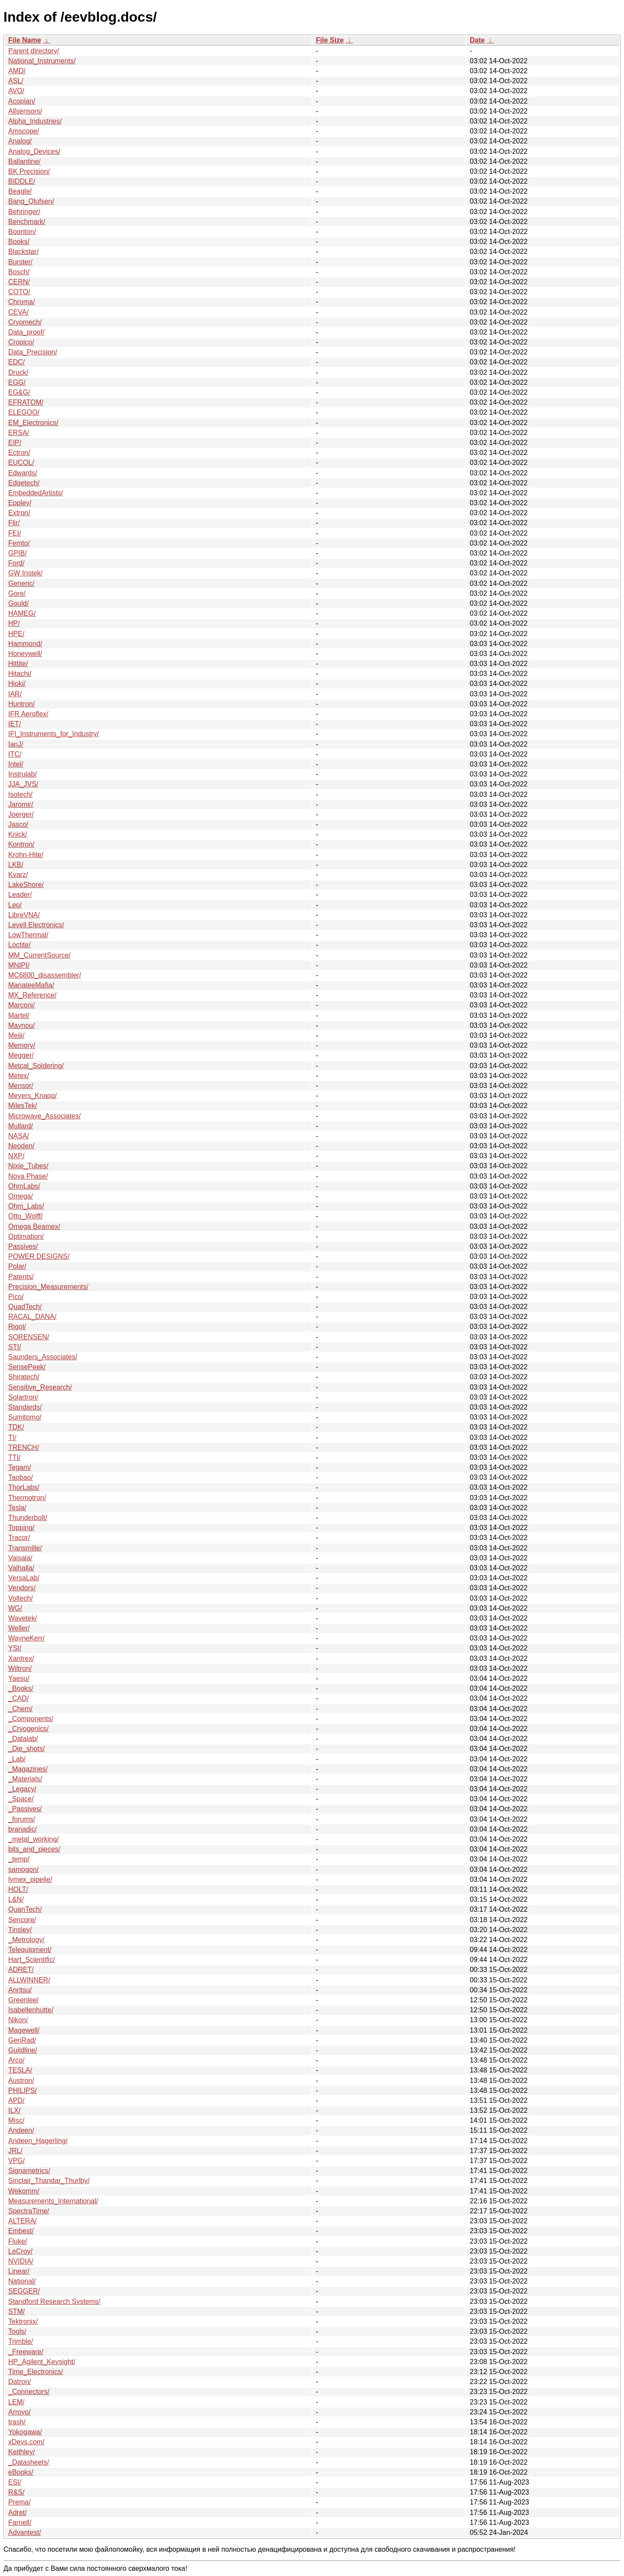  What do you see at coordinates (17, 1266) in the screenshot?
I see `Polar/` at bounding box center [17, 1266].